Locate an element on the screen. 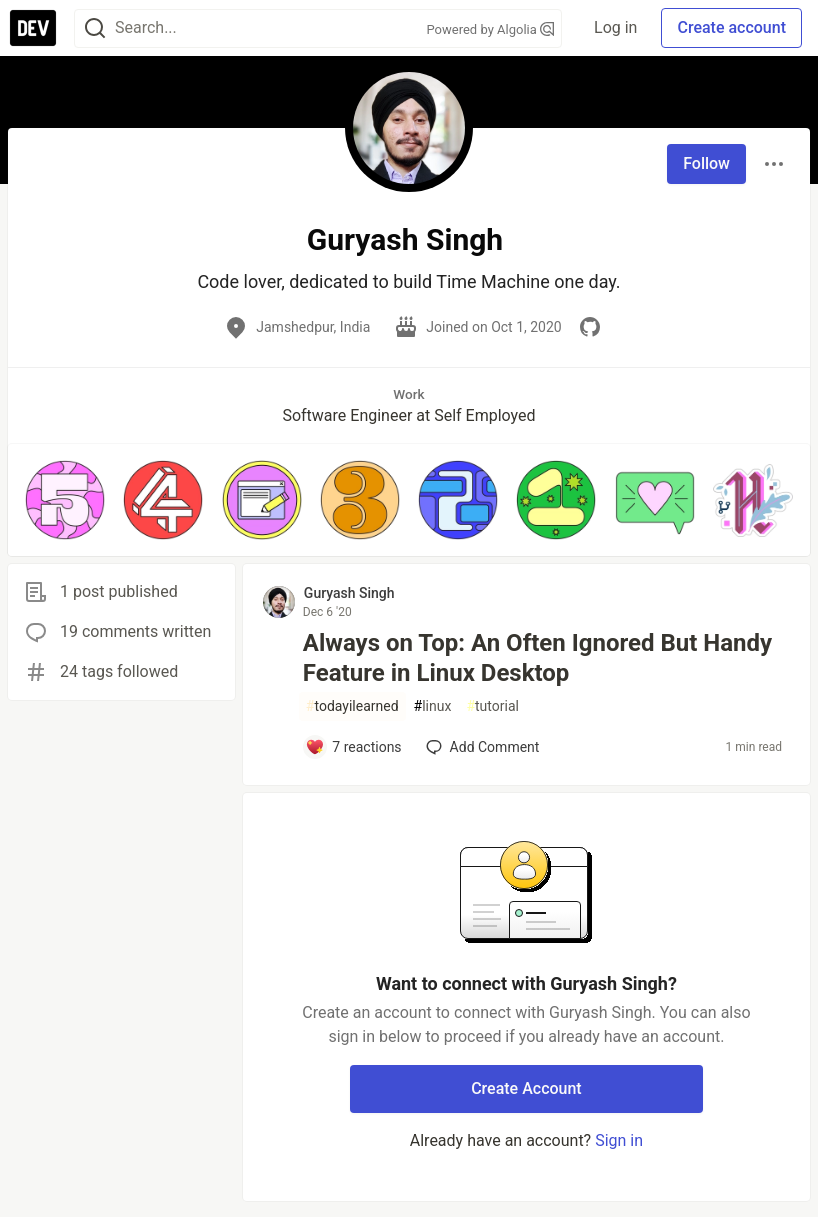 The image size is (818, 1217). todayilearned is located at coordinates (352, 706).